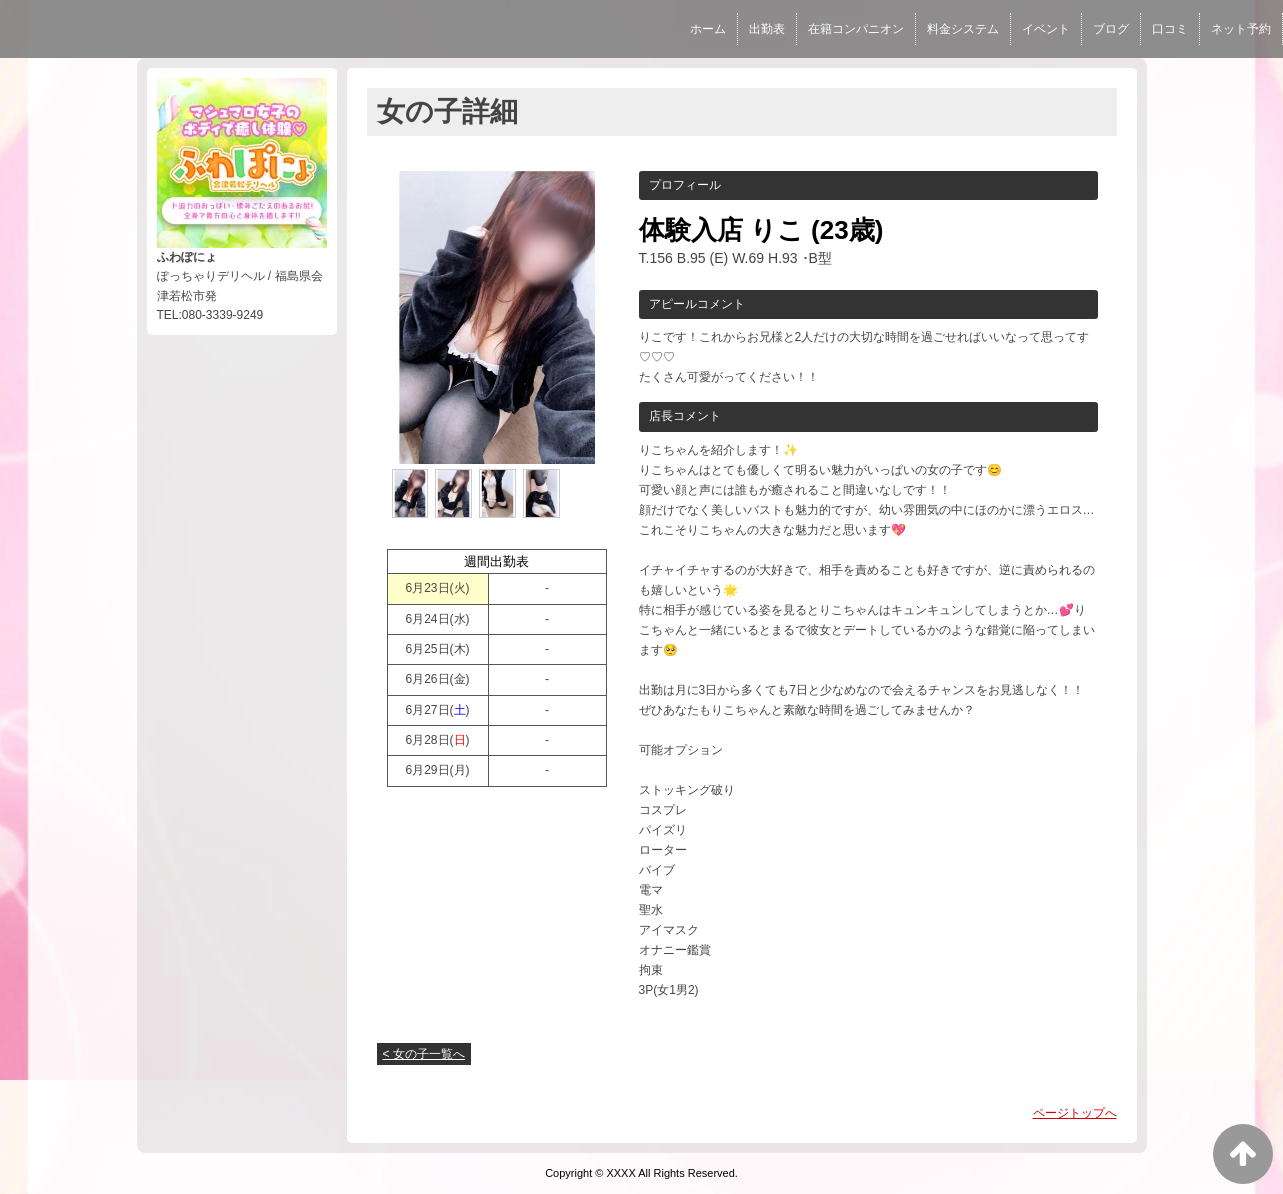 The height and width of the screenshot is (1194, 1283). Describe the element at coordinates (1075, 1113) in the screenshot. I see `ページトップへ` at that location.